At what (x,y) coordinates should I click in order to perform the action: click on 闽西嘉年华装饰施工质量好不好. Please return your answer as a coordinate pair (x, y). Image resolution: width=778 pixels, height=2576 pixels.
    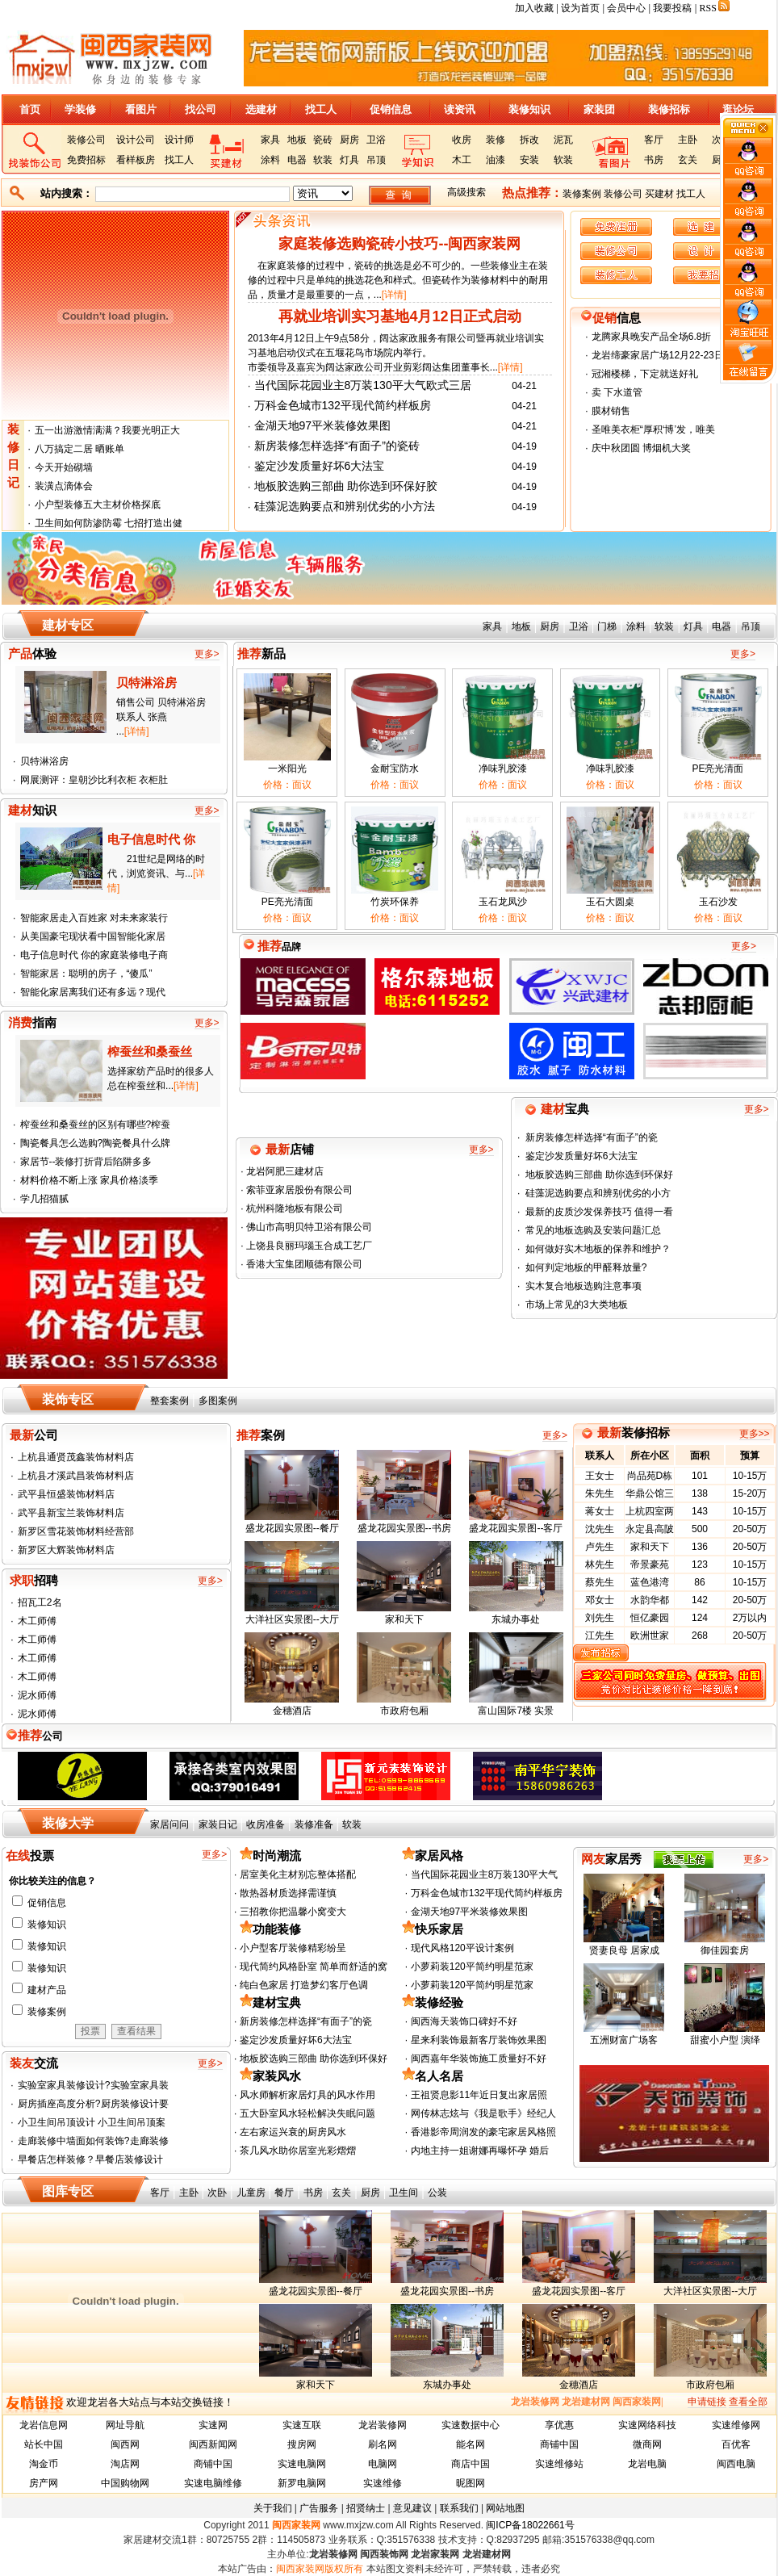
    Looking at the image, I should click on (478, 2058).